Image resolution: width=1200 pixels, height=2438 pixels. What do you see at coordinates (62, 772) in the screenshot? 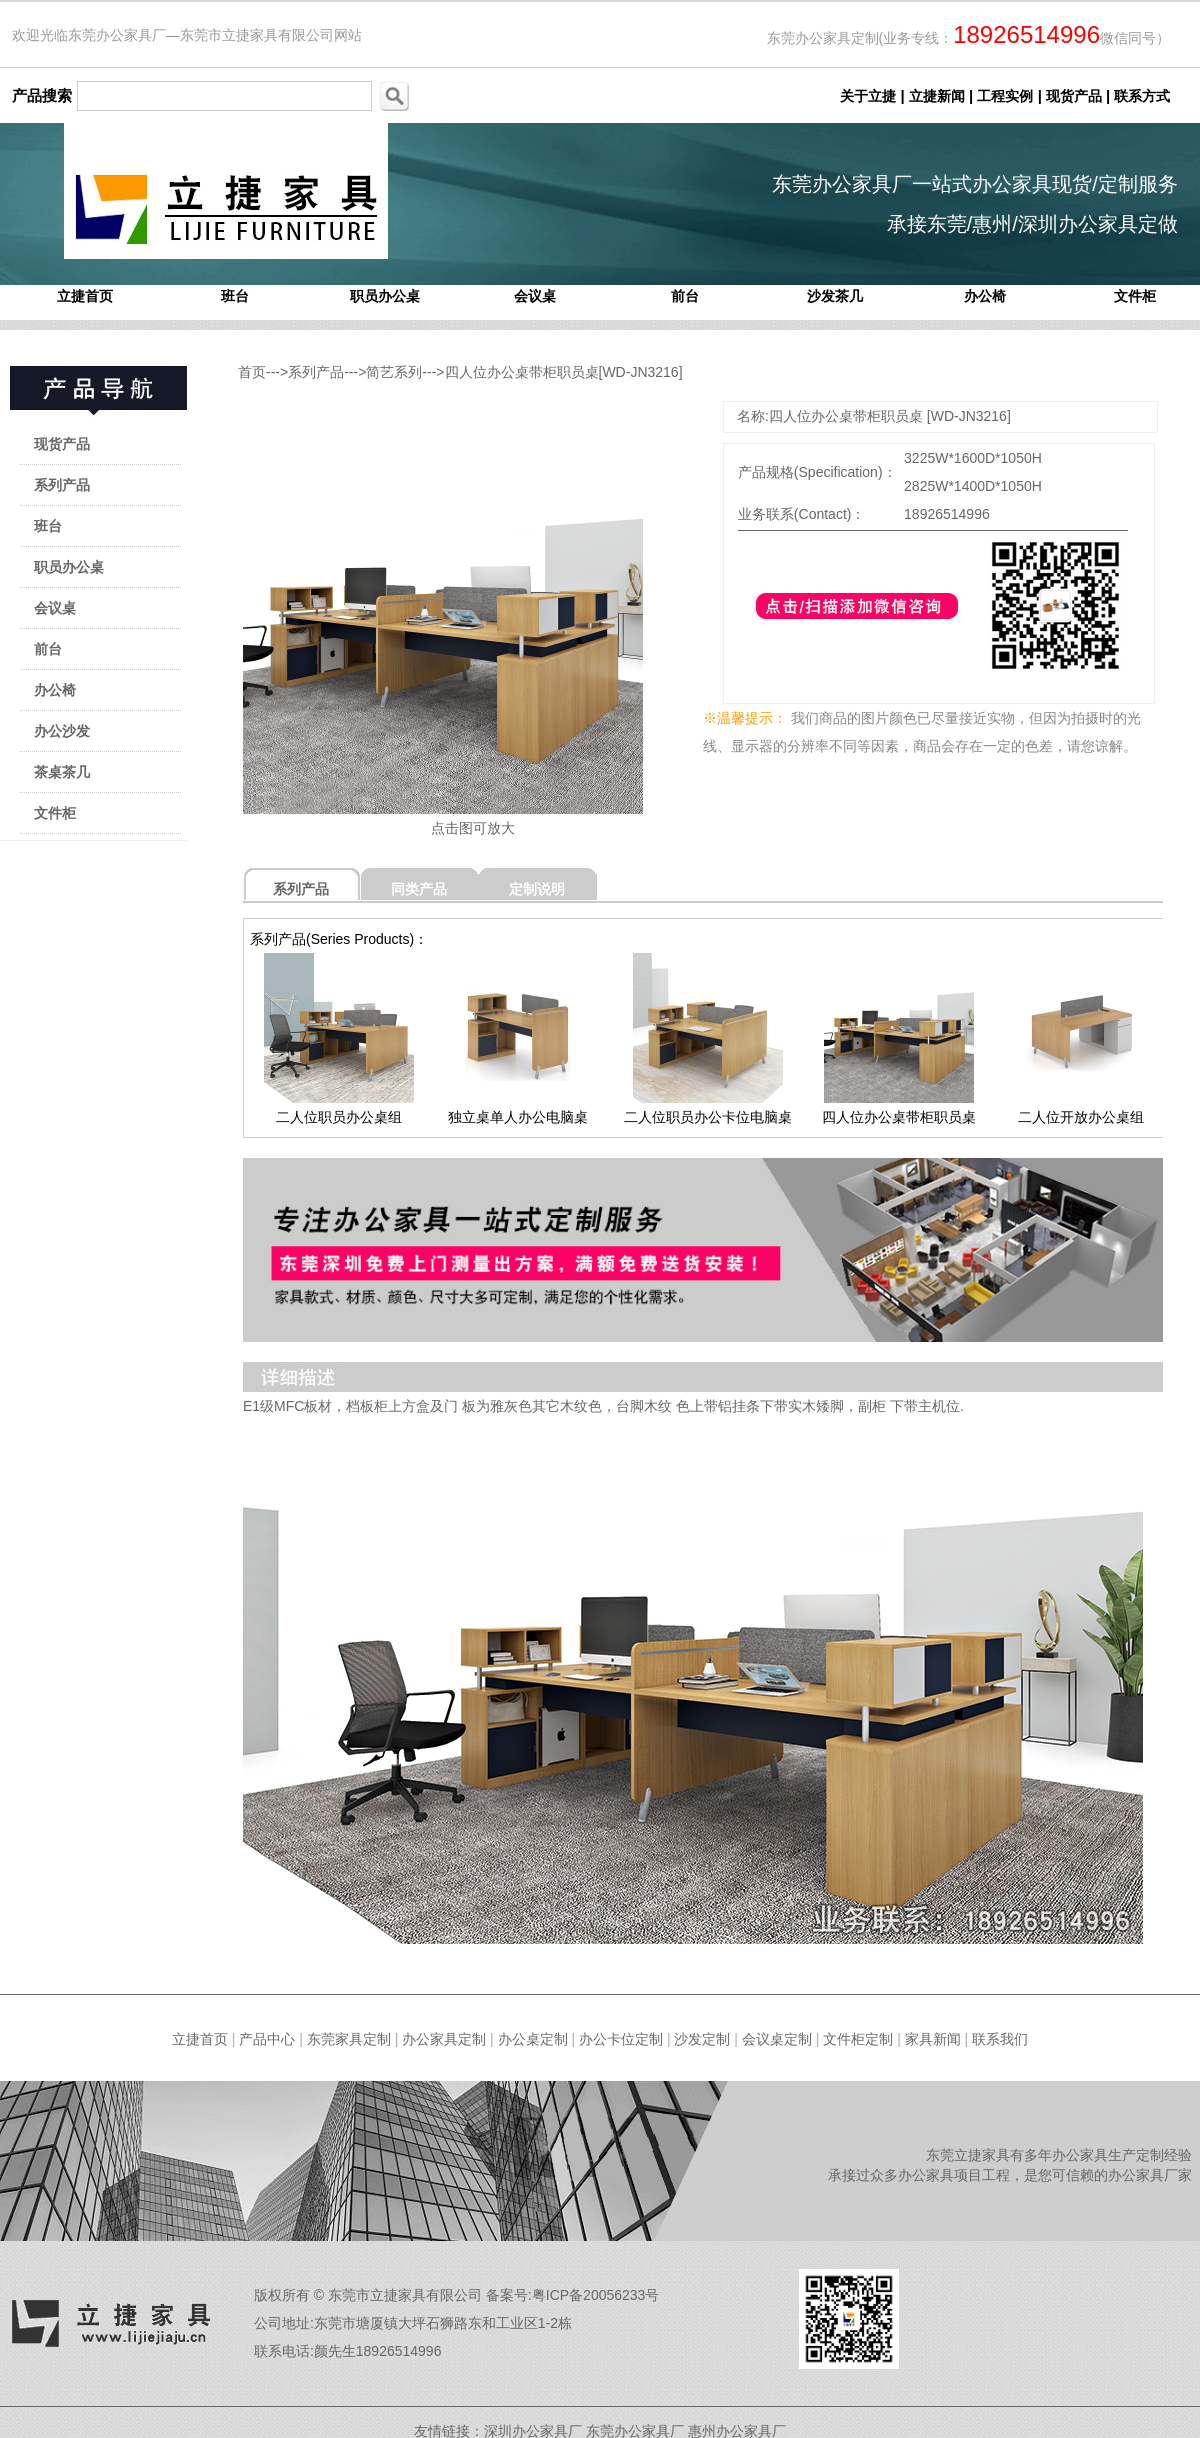
I see `茶桌茶几` at bounding box center [62, 772].